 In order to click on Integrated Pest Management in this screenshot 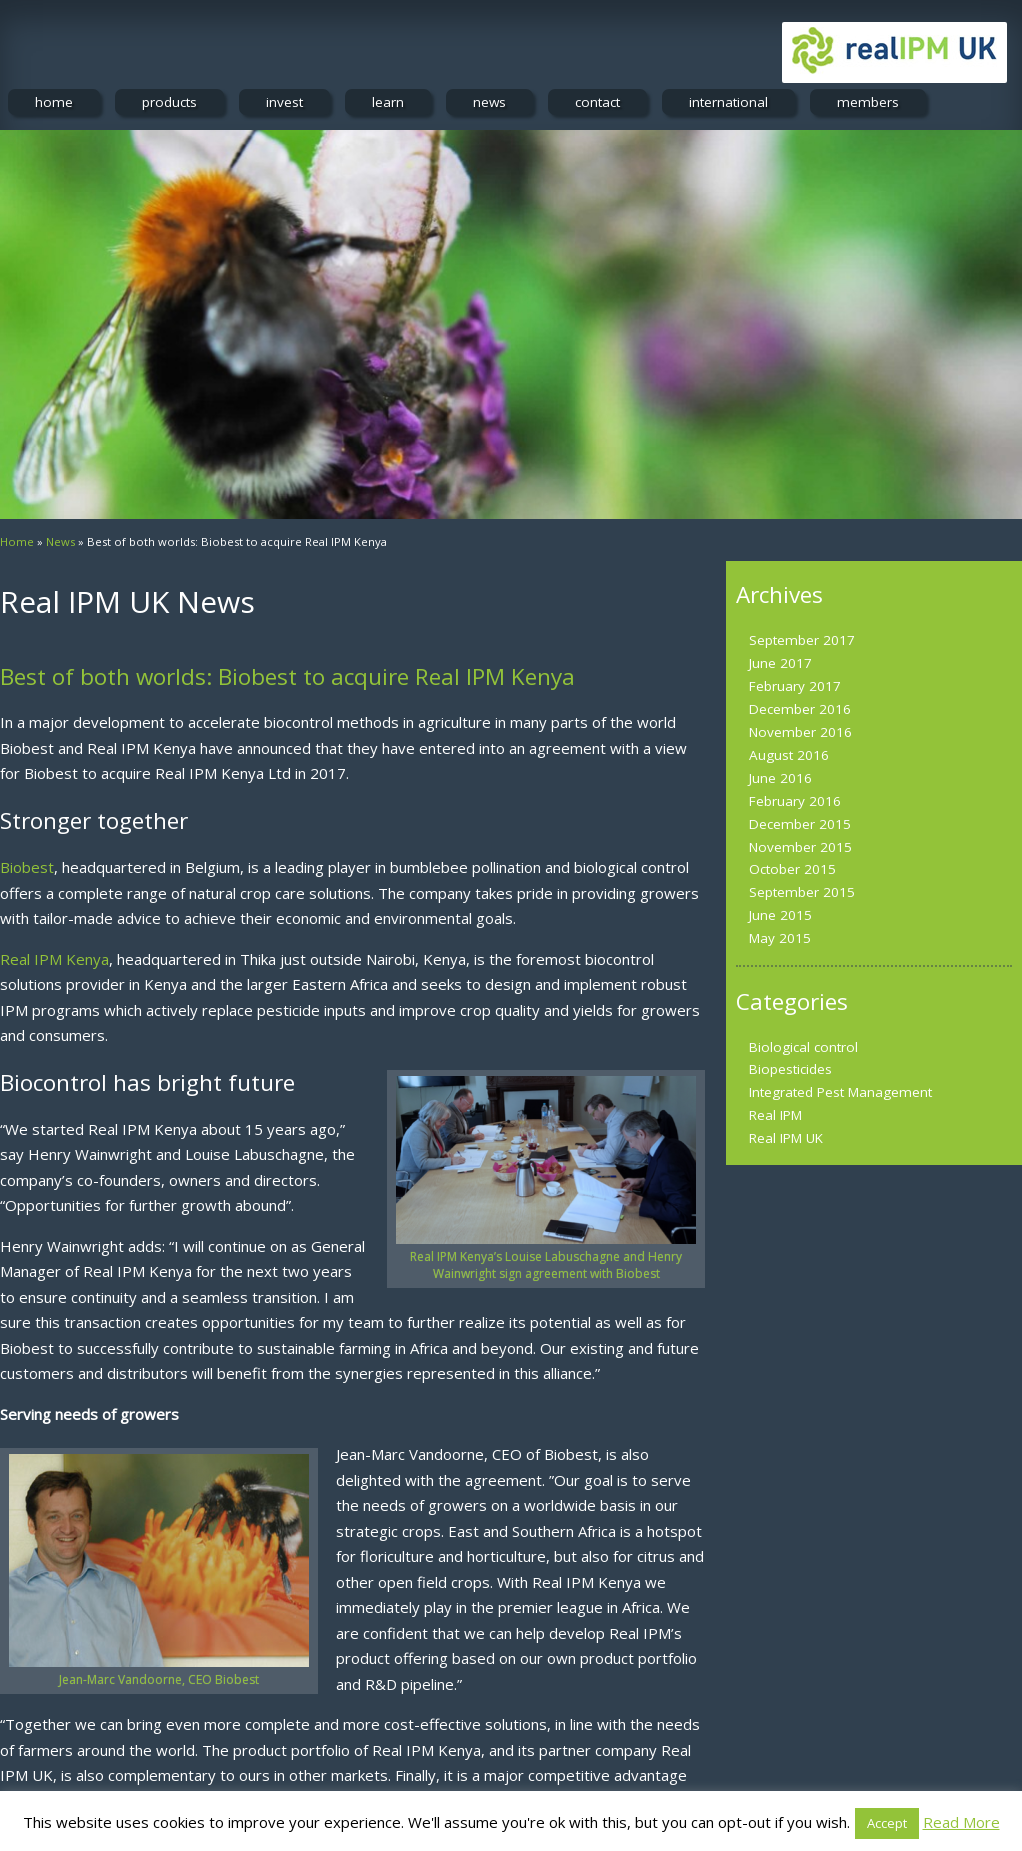, I will do `click(840, 1092)`.